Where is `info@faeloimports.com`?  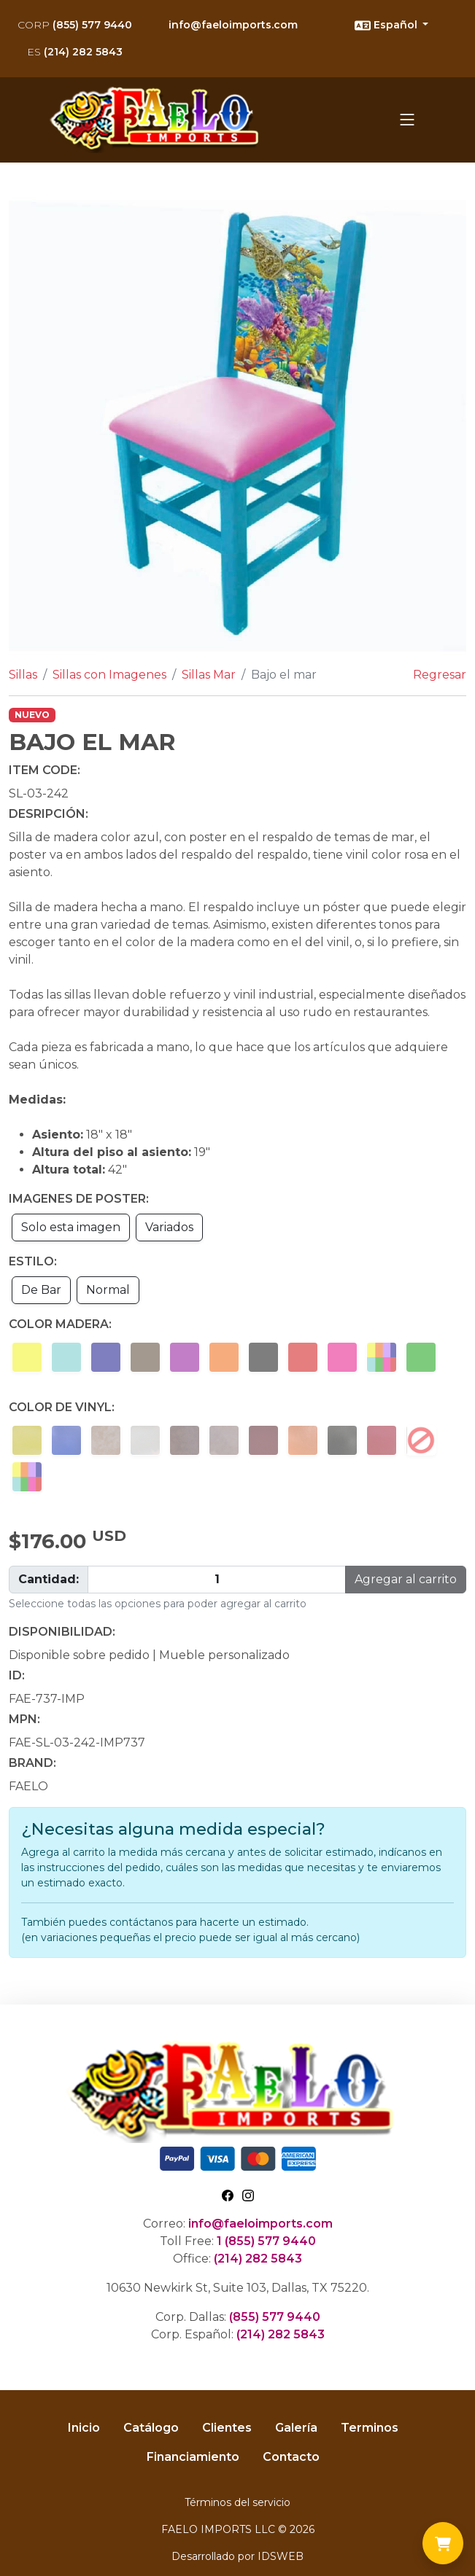 info@faeloimports.com is located at coordinates (233, 24).